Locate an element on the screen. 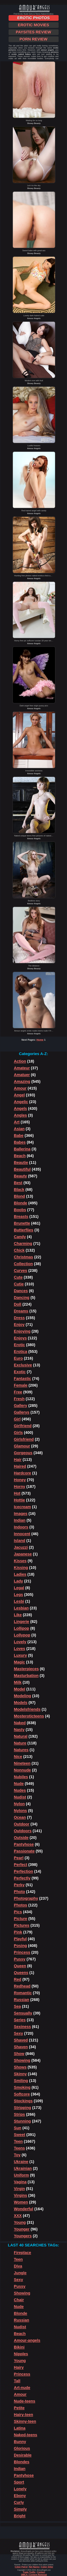  Erotica is located at coordinates (20, 1351).